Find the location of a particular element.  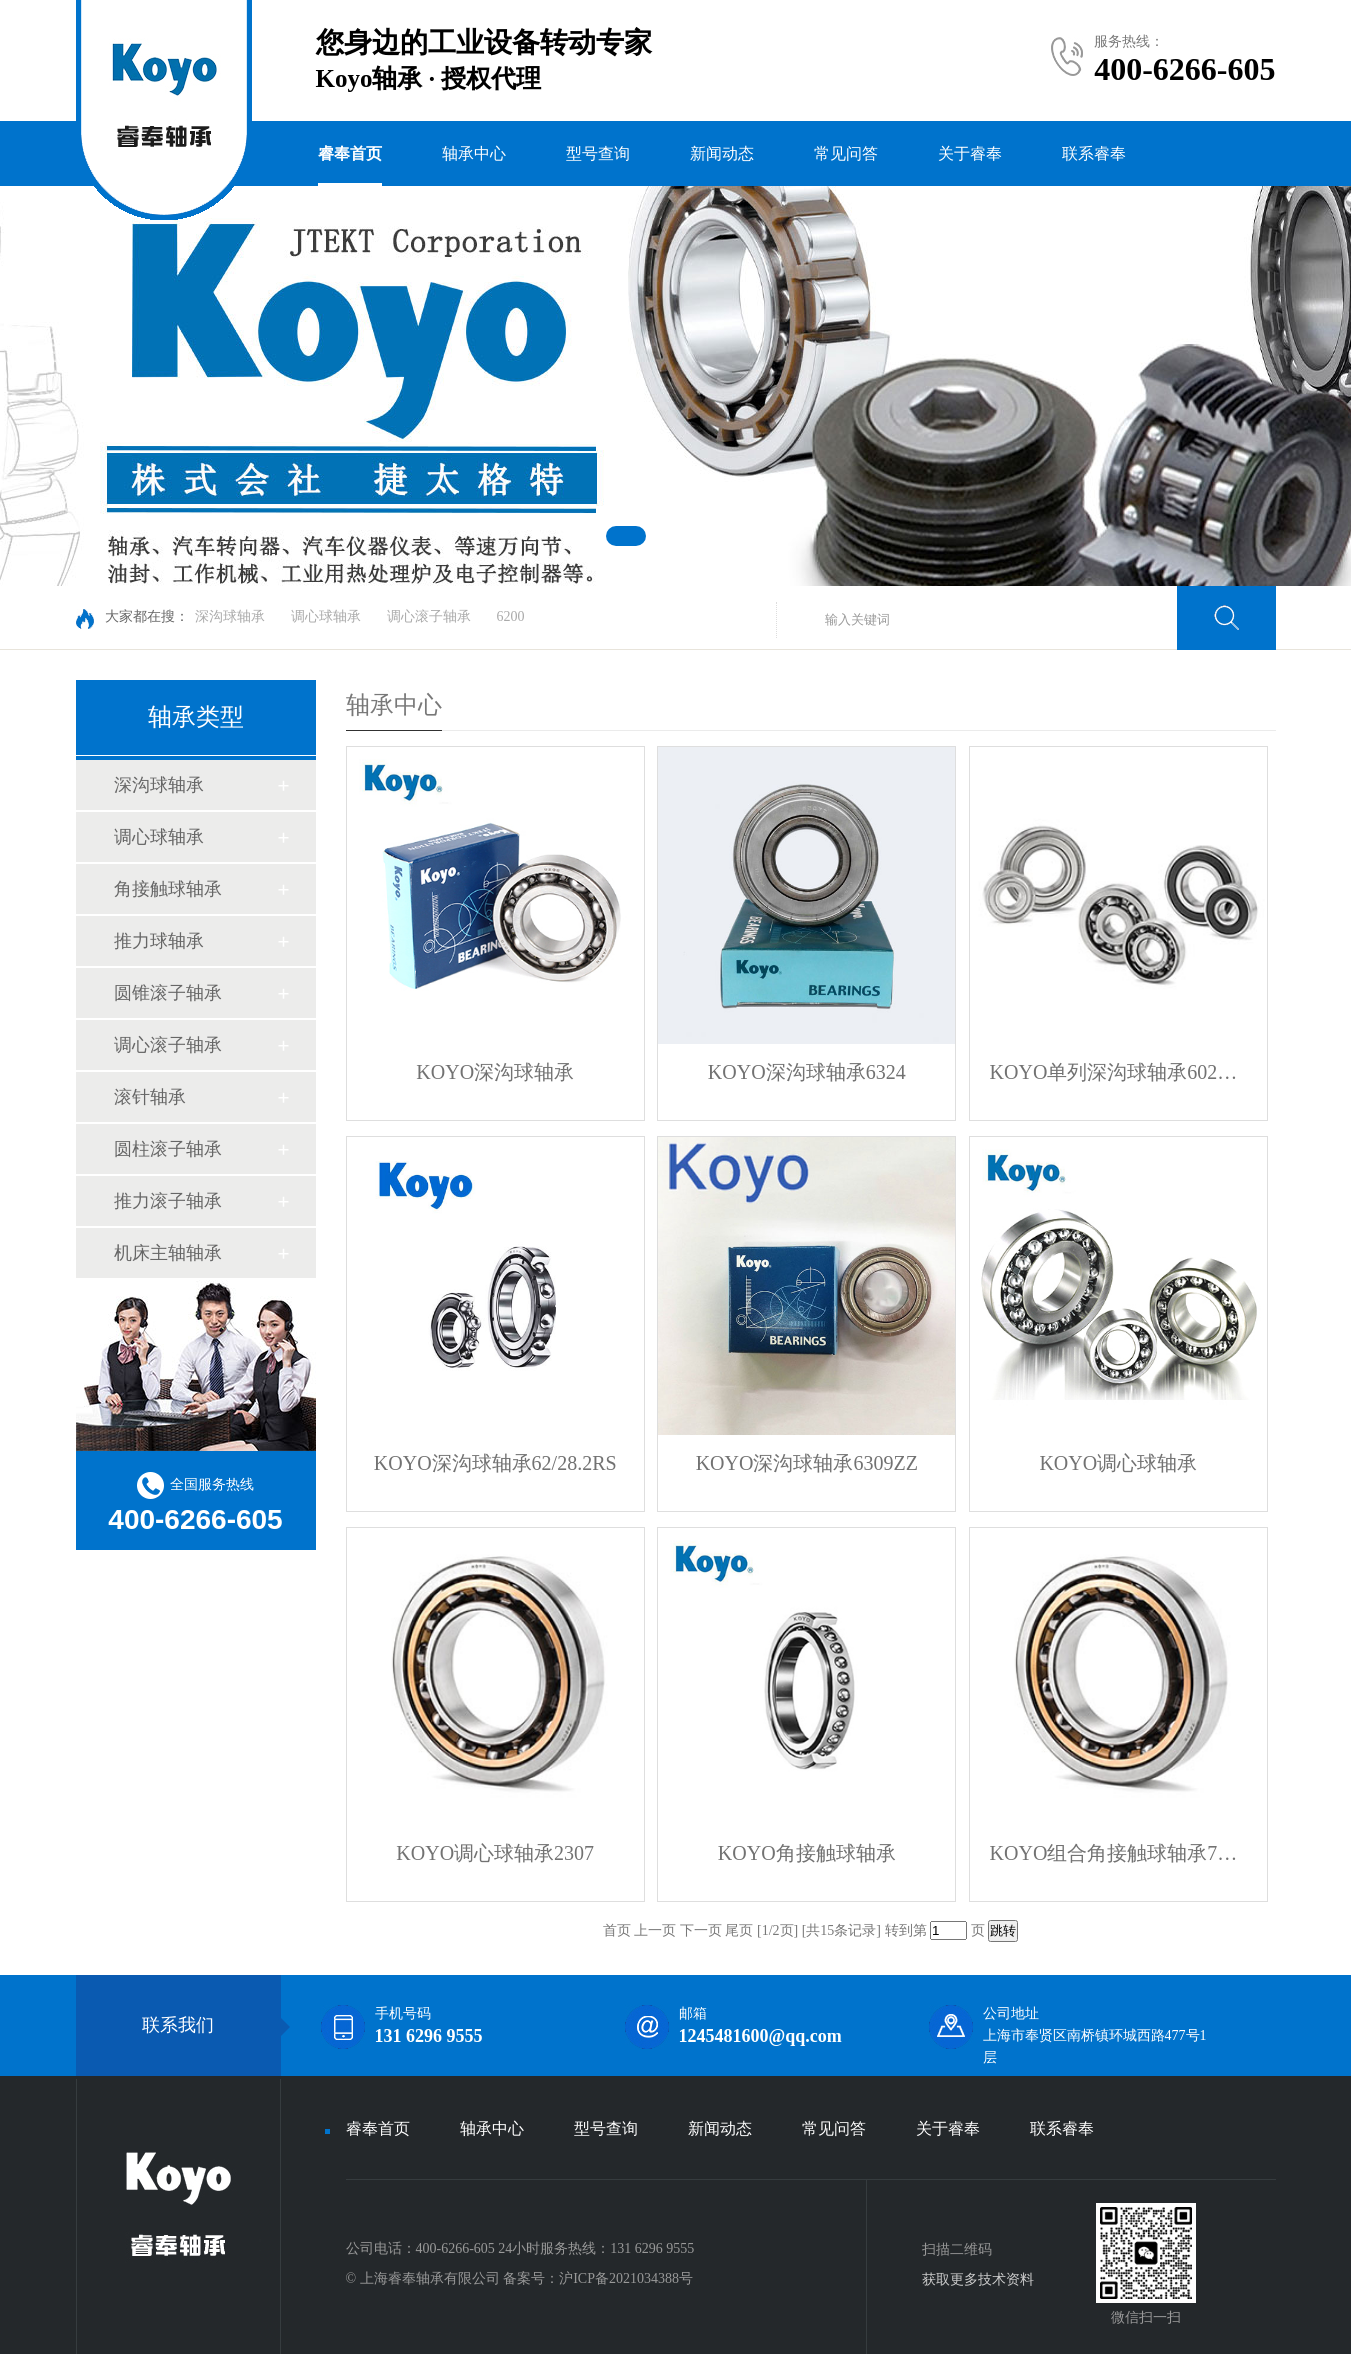

KOYO轴承 is located at coordinates (38, 2359).